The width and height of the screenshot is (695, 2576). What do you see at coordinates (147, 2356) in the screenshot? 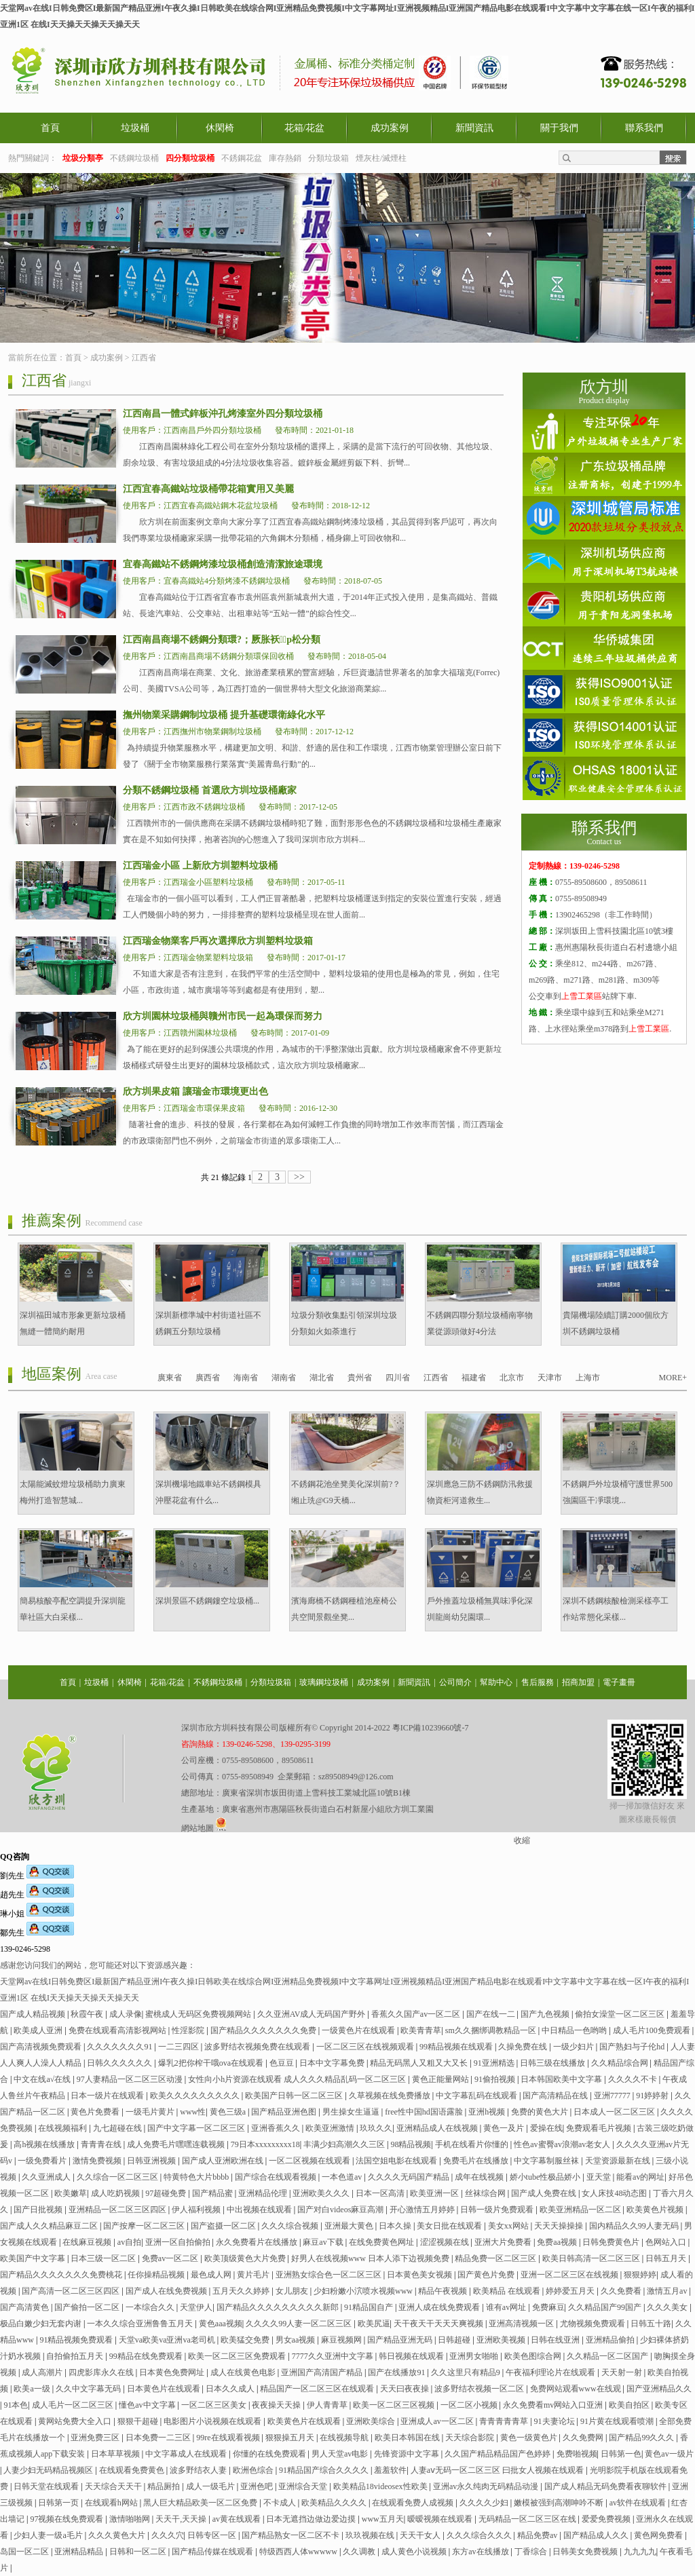
I see `99精品在线免费观看` at bounding box center [147, 2356].